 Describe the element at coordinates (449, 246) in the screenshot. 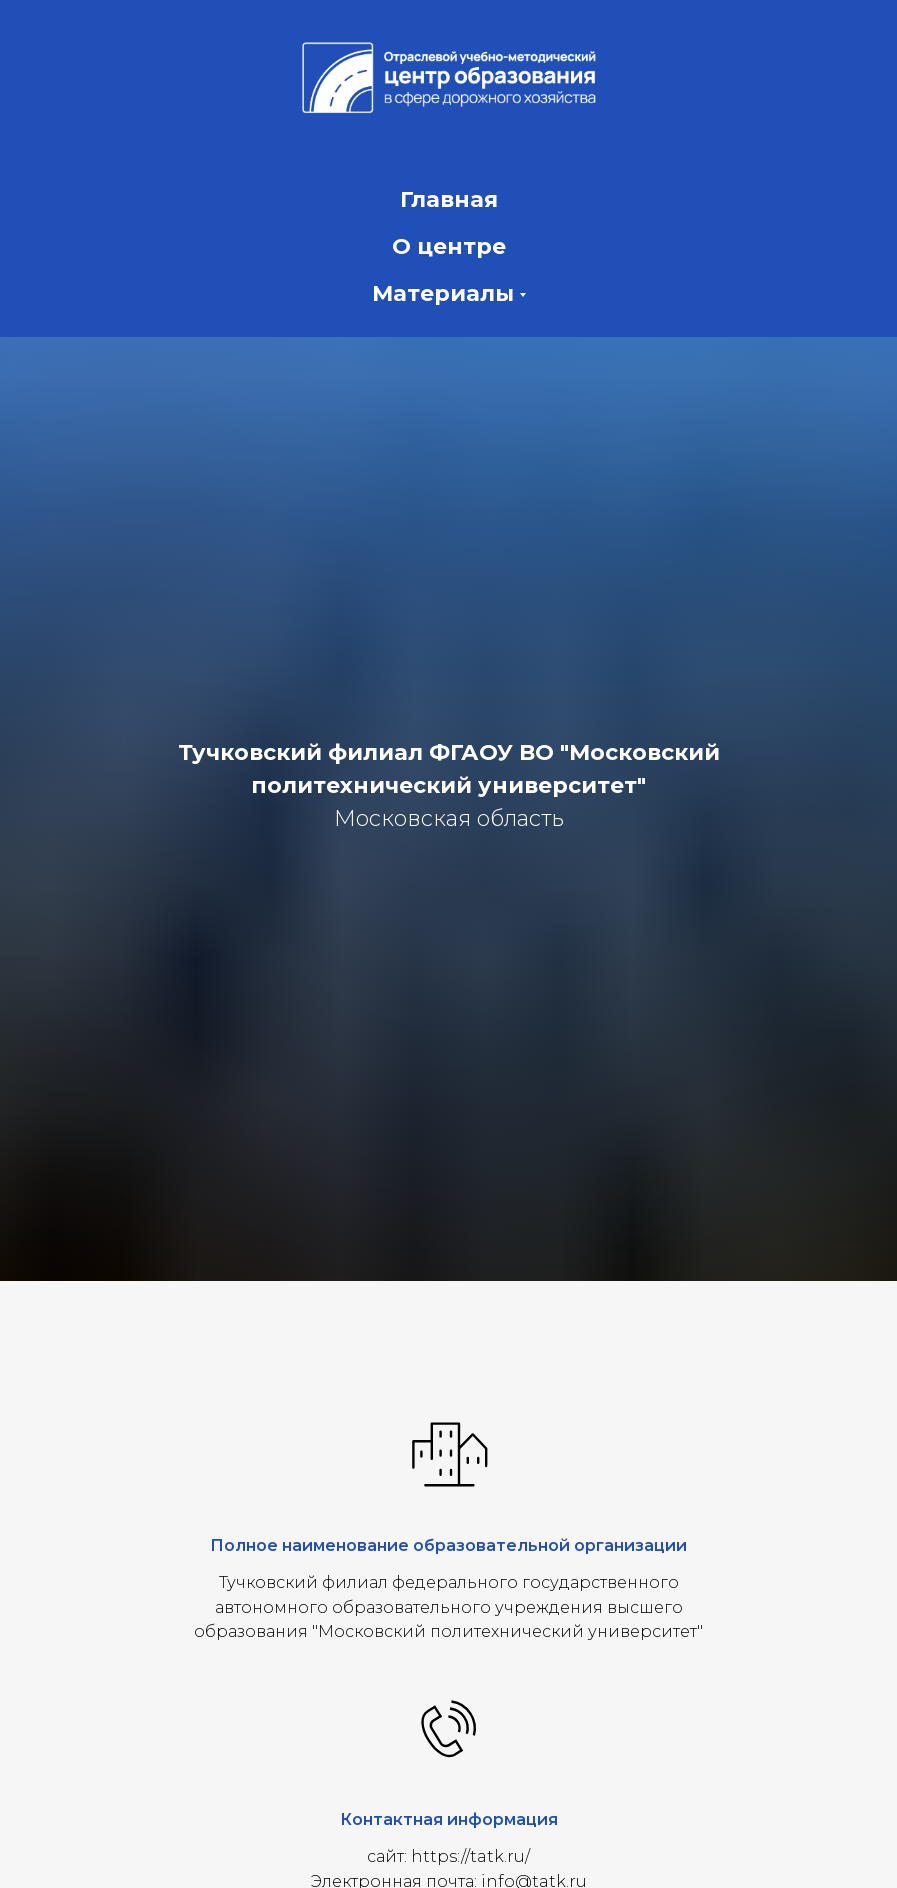

I see `О центре` at that location.